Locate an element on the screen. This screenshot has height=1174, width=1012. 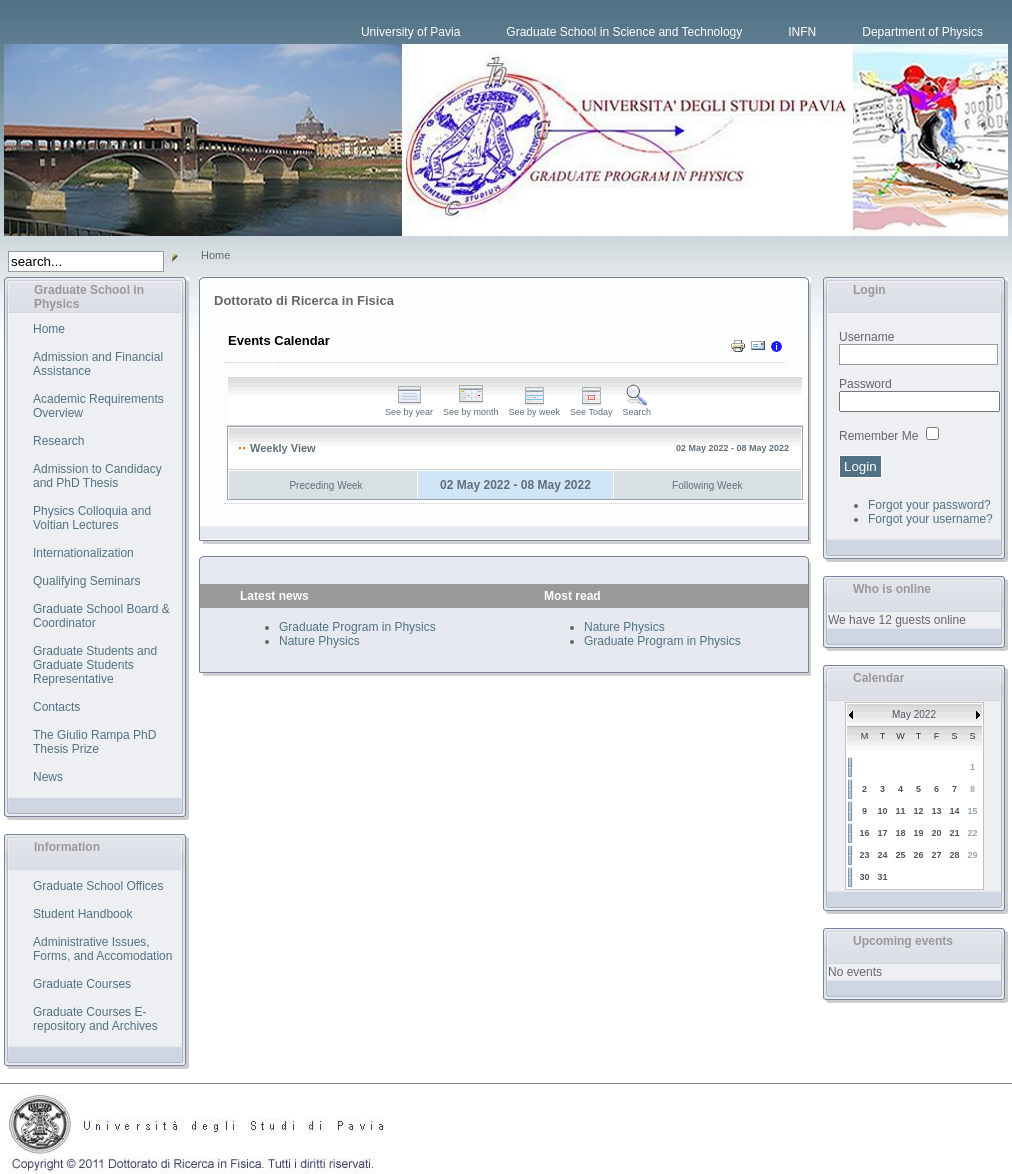
Password is located at coordinates (865, 384).